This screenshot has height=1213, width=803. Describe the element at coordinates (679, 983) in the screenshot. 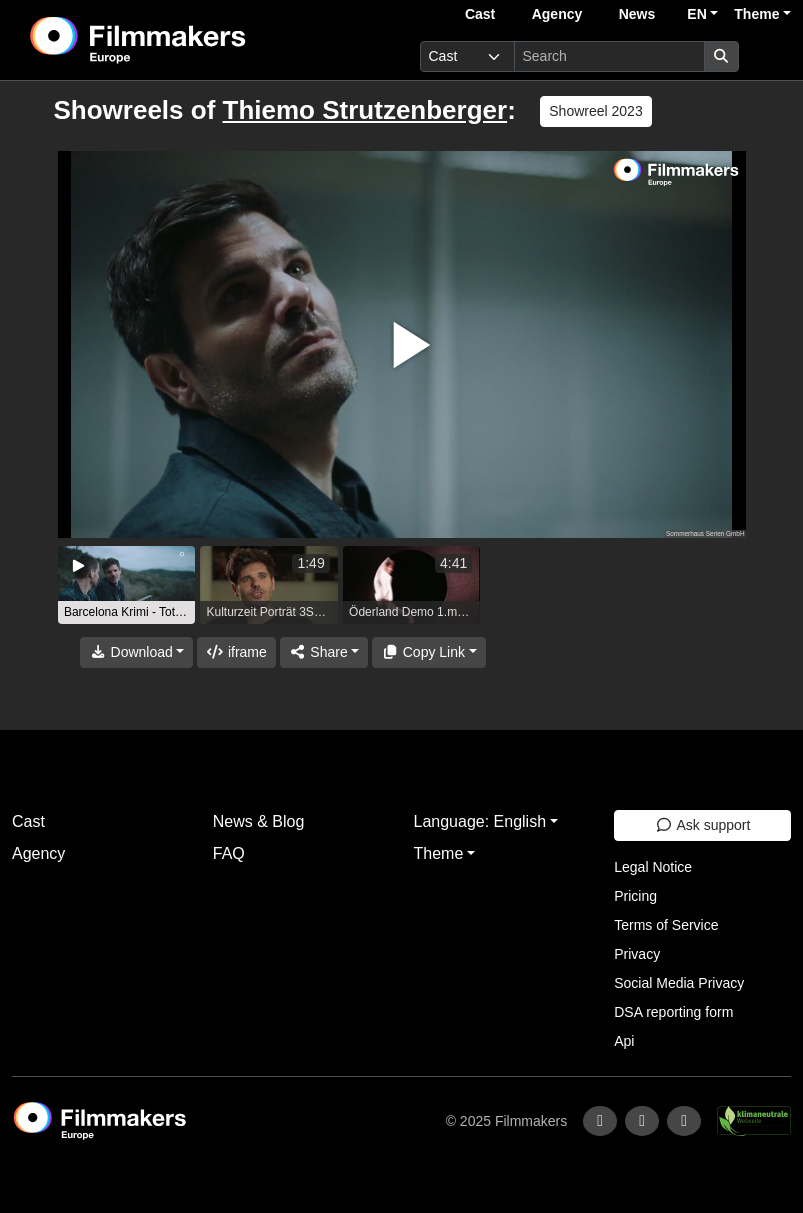

I see `Social Media Privacy` at that location.